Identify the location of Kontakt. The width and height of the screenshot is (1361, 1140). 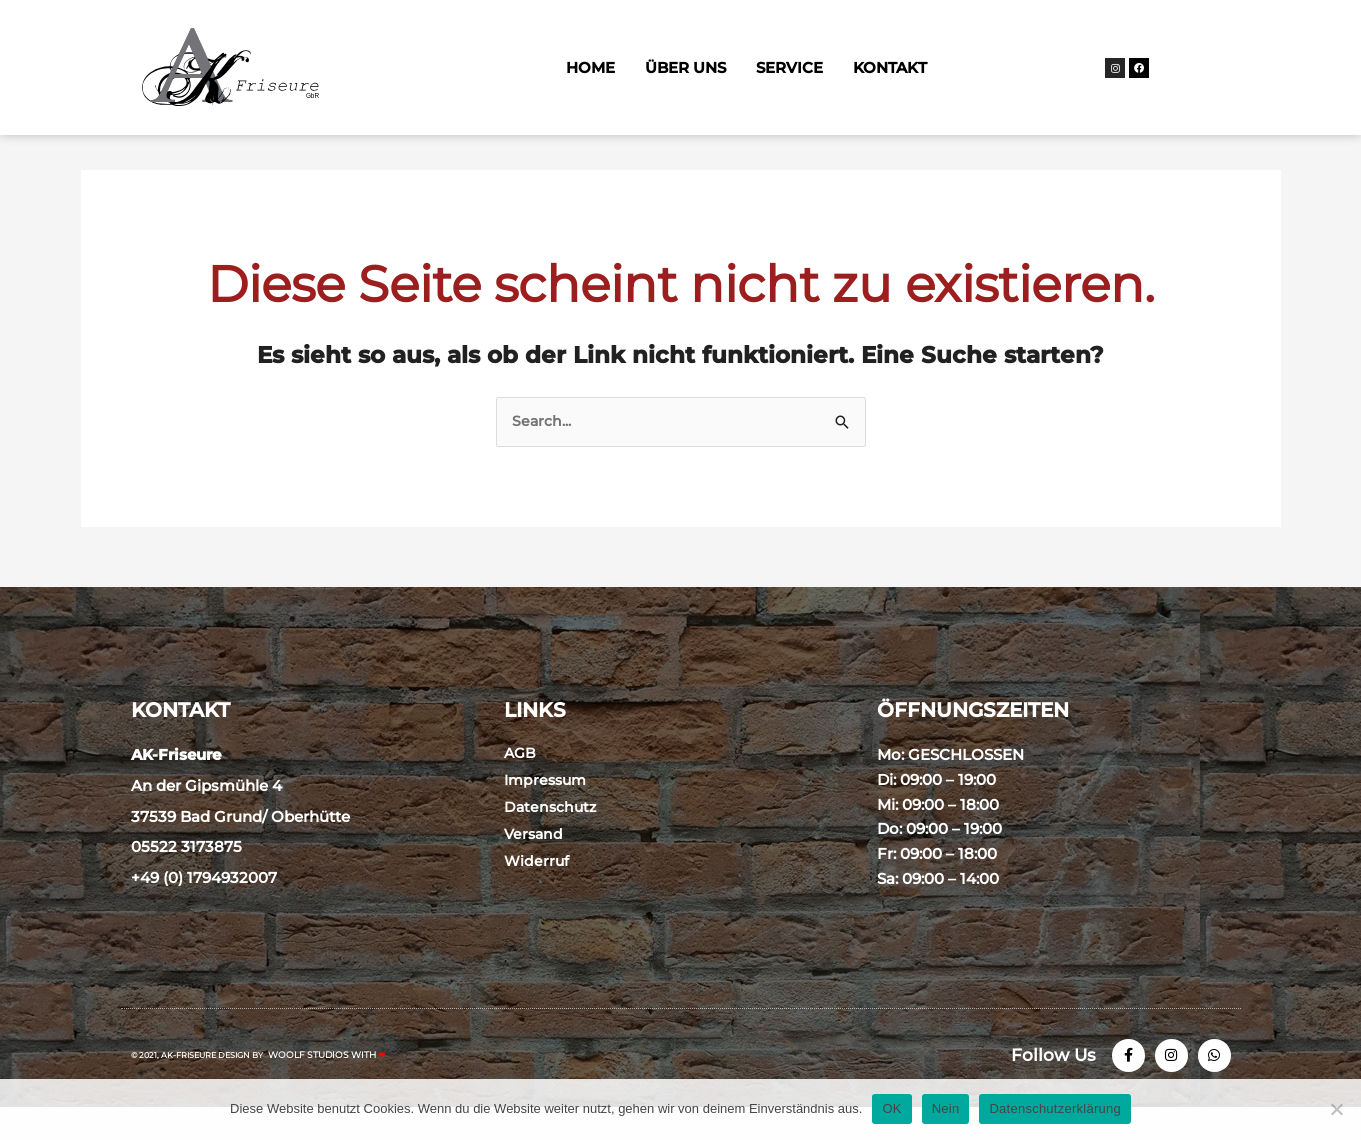
(890, 67).